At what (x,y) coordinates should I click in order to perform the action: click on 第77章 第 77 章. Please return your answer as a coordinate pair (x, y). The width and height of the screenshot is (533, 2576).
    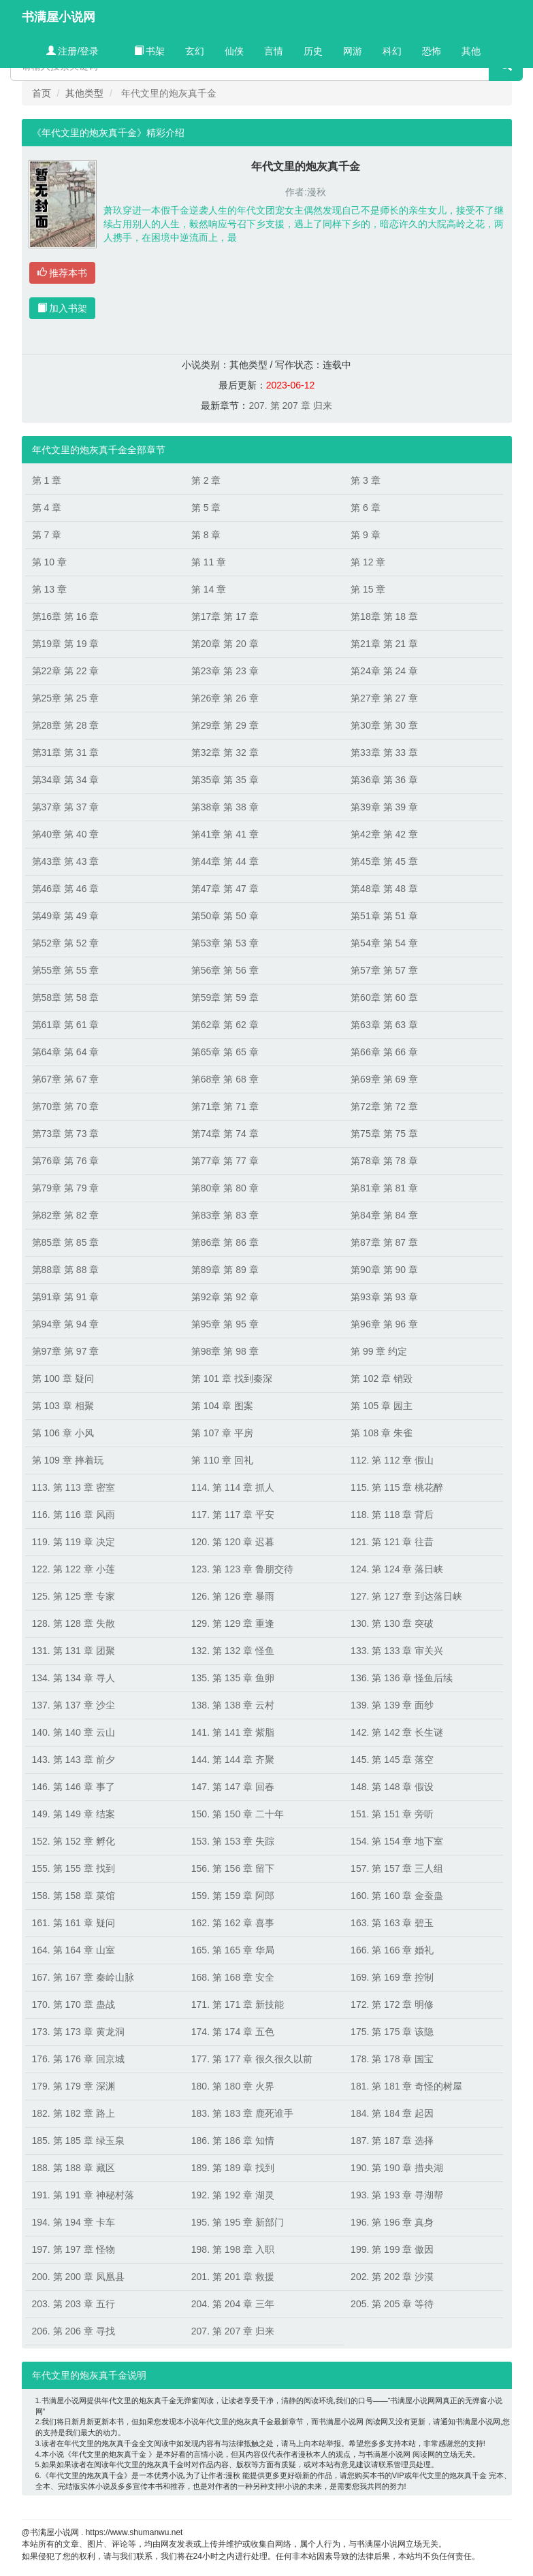
    Looking at the image, I should click on (225, 1160).